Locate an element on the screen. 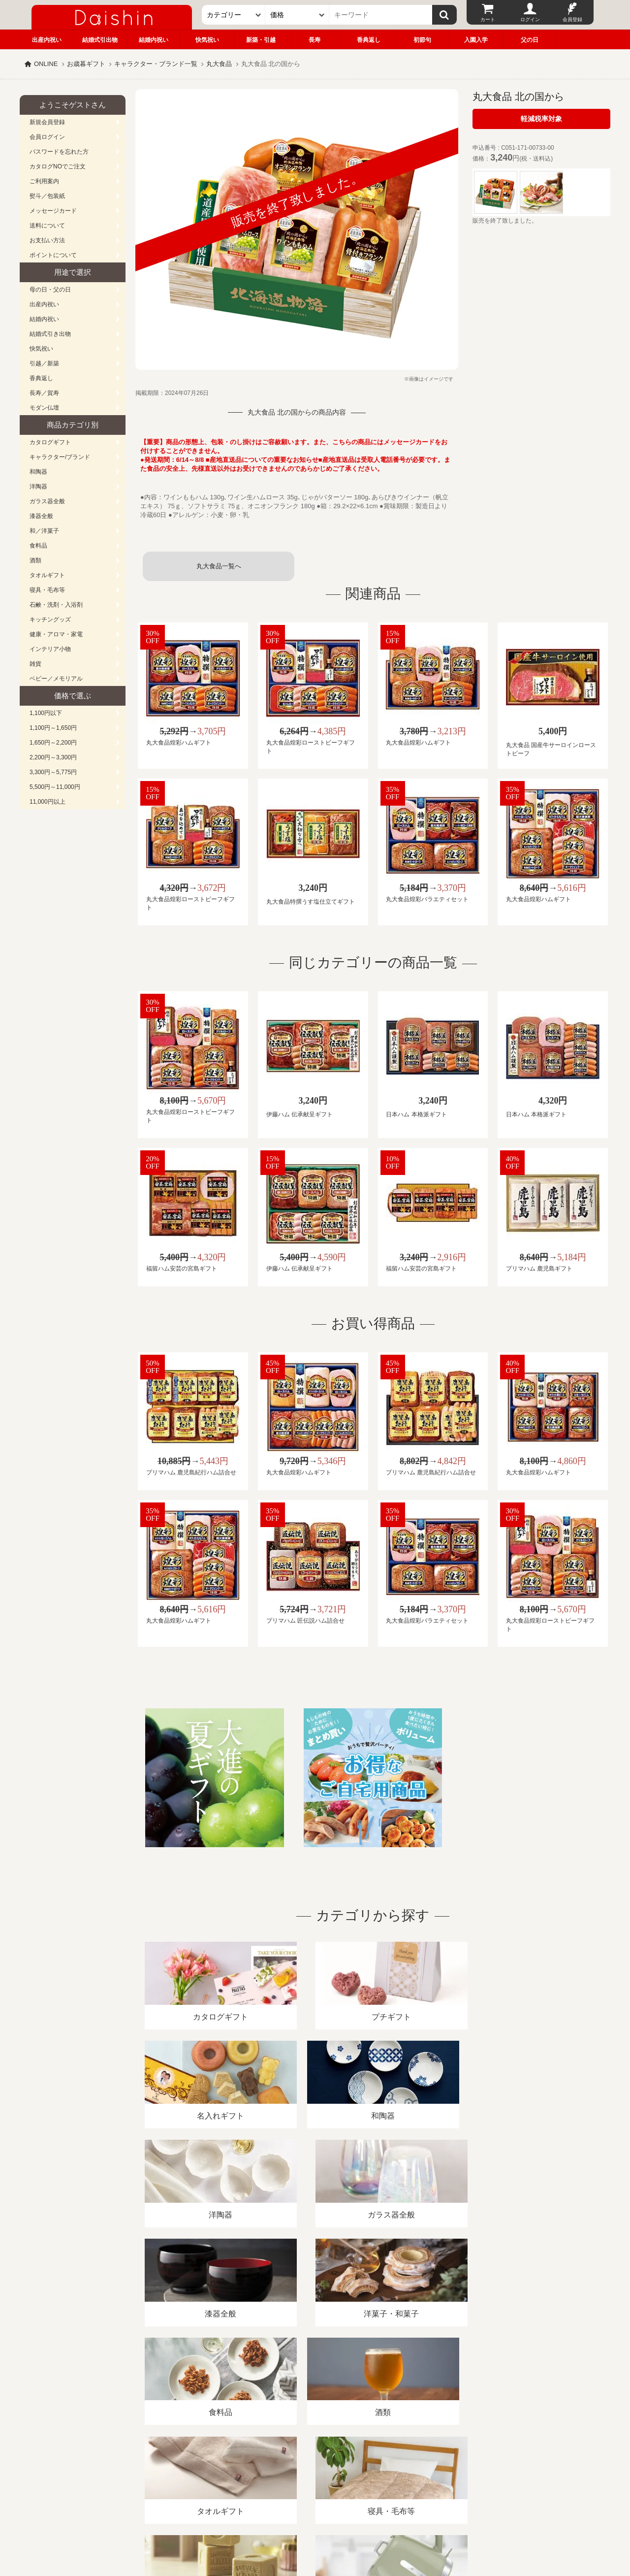  酒類販売管理者標識/特定商取引法に基づく表記 is located at coordinates (194, 2462).